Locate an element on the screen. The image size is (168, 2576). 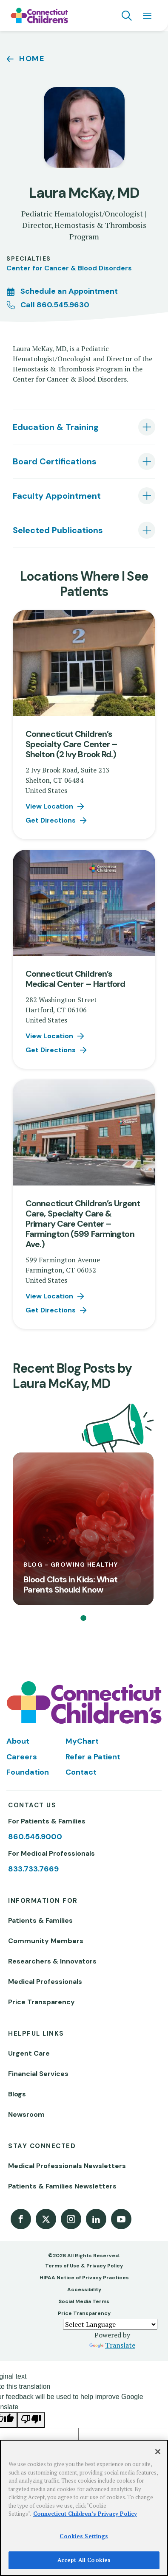
View Location is located at coordinates (49, 806).